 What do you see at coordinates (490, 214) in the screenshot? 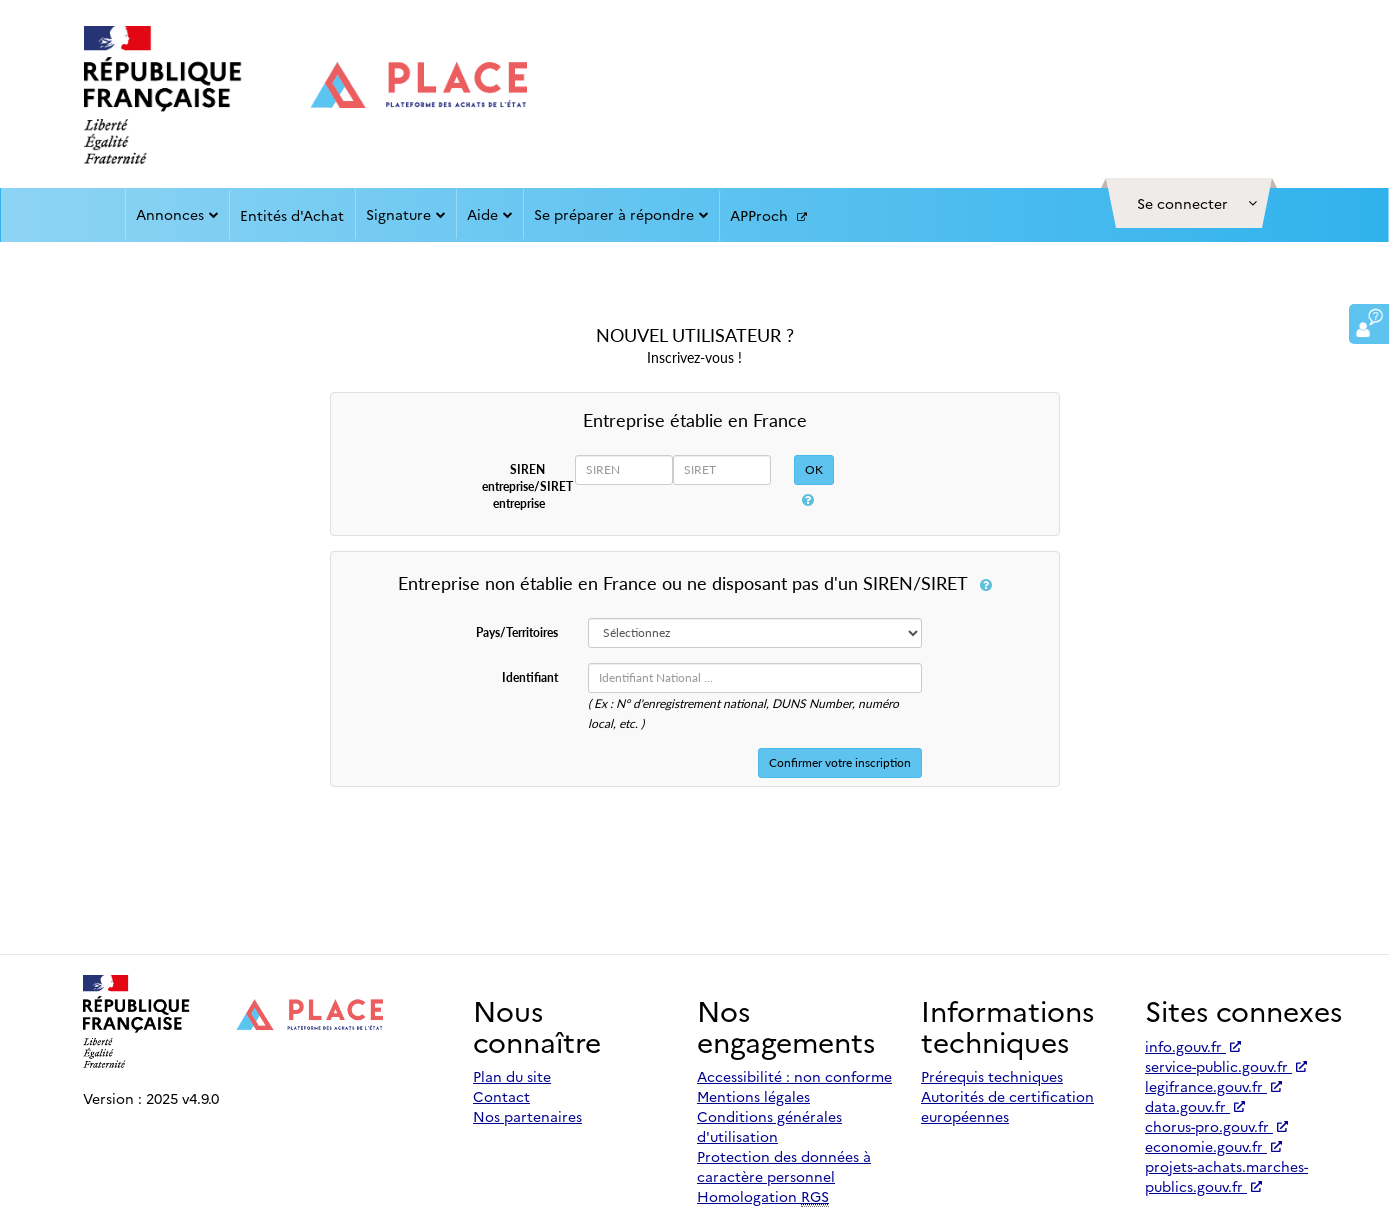
I see `Aide [button]` at bounding box center [490, 214].